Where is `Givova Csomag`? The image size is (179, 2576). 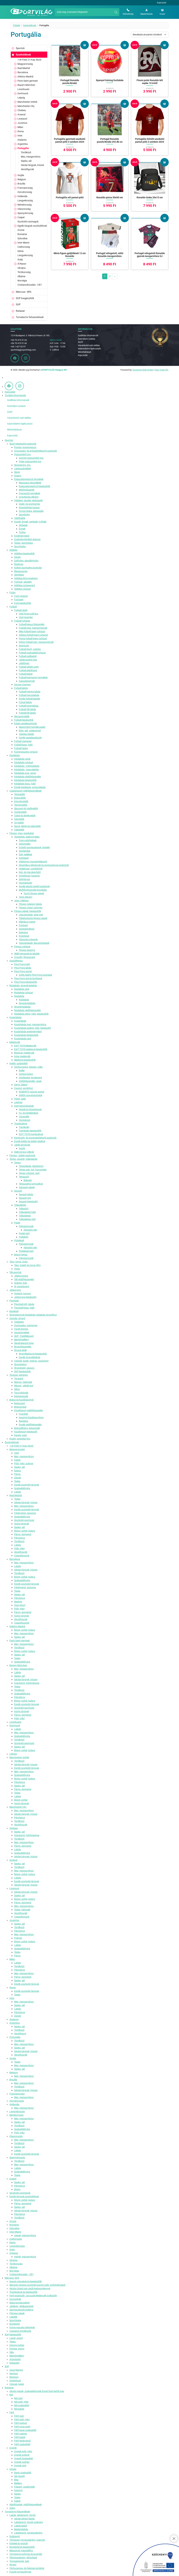 Givova Csomag is located at coordinates (22, 684).